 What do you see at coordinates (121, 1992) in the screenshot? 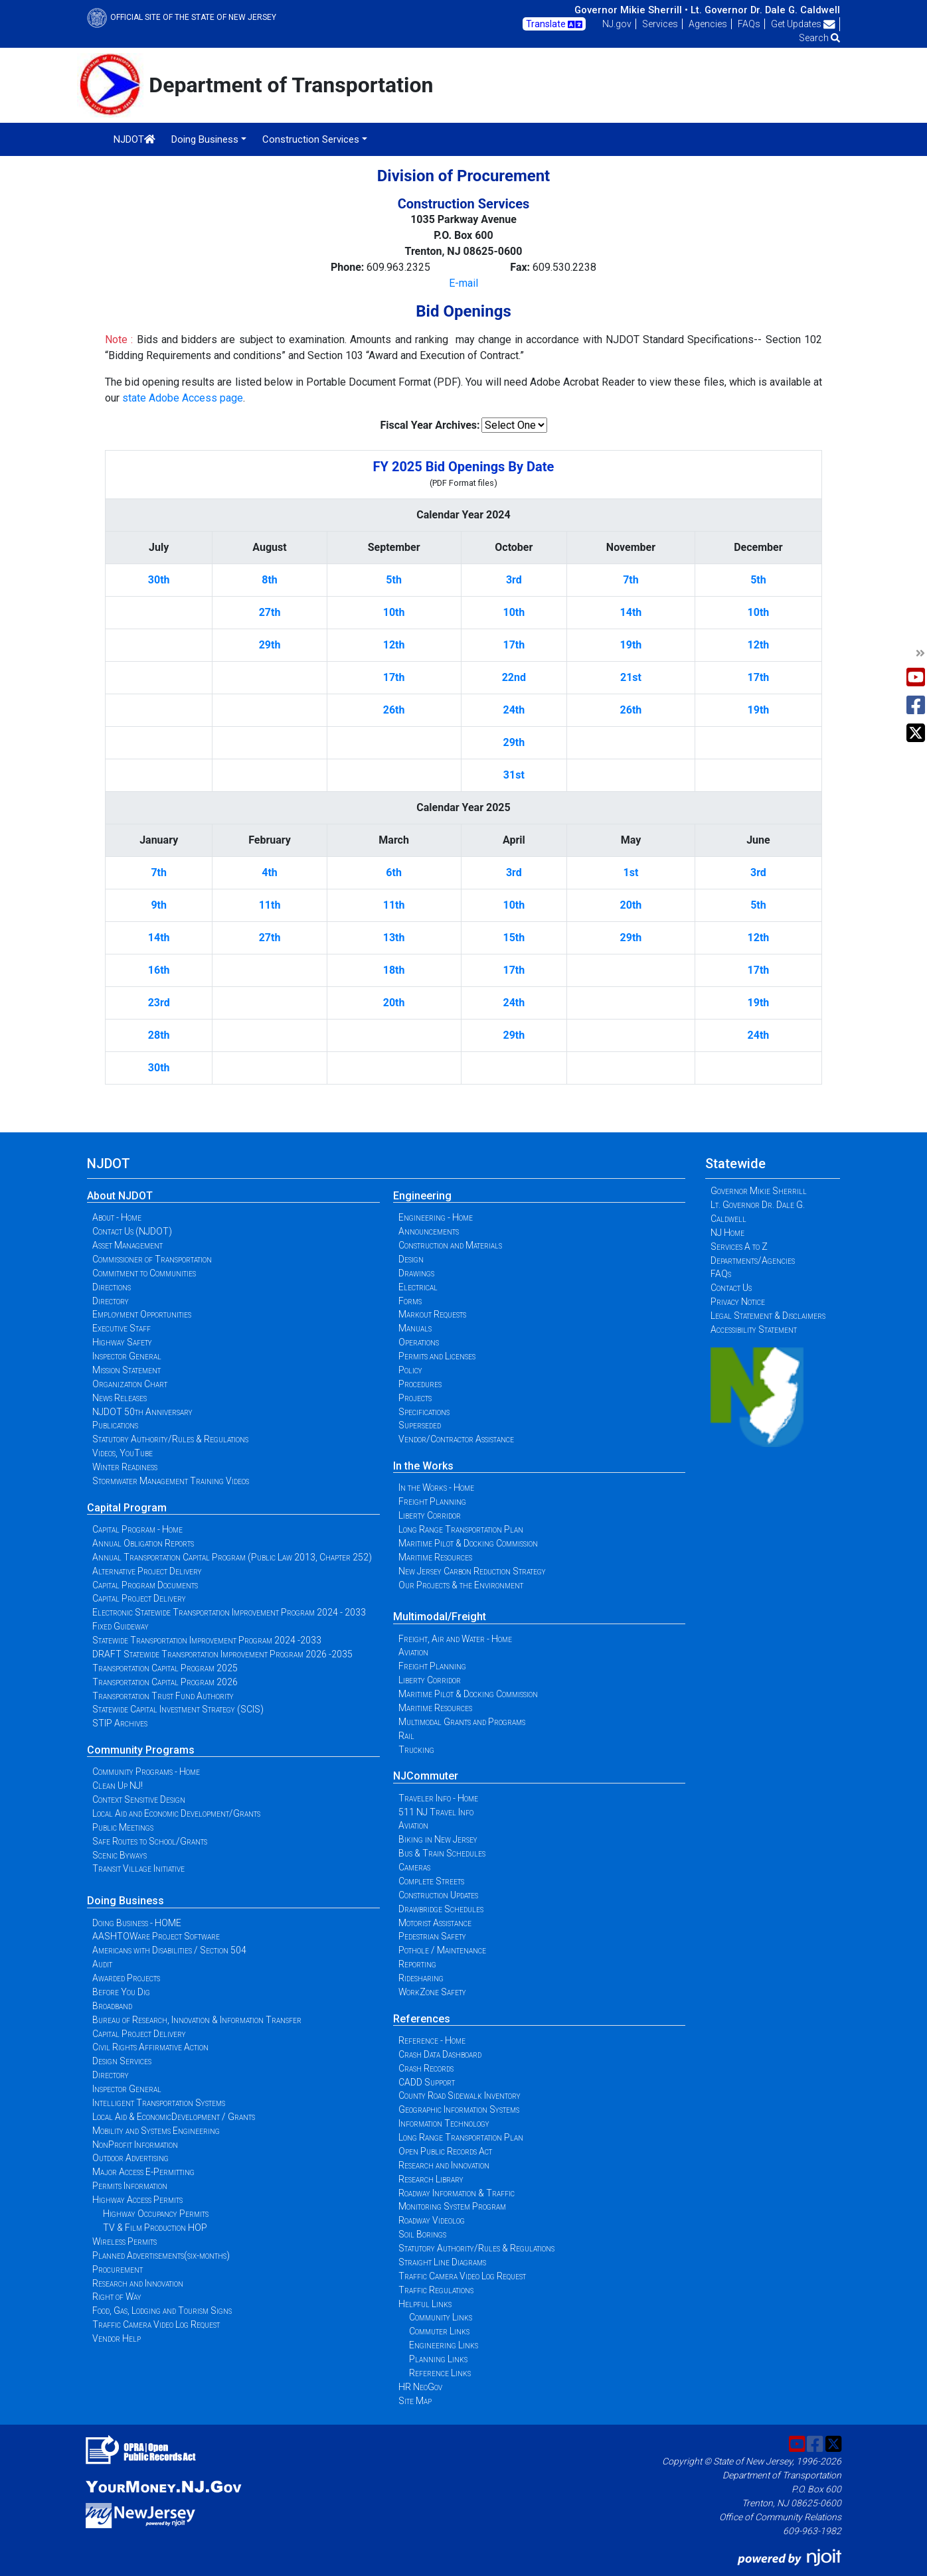
I see `Before You Dig` at bounding box center [121, 1992].